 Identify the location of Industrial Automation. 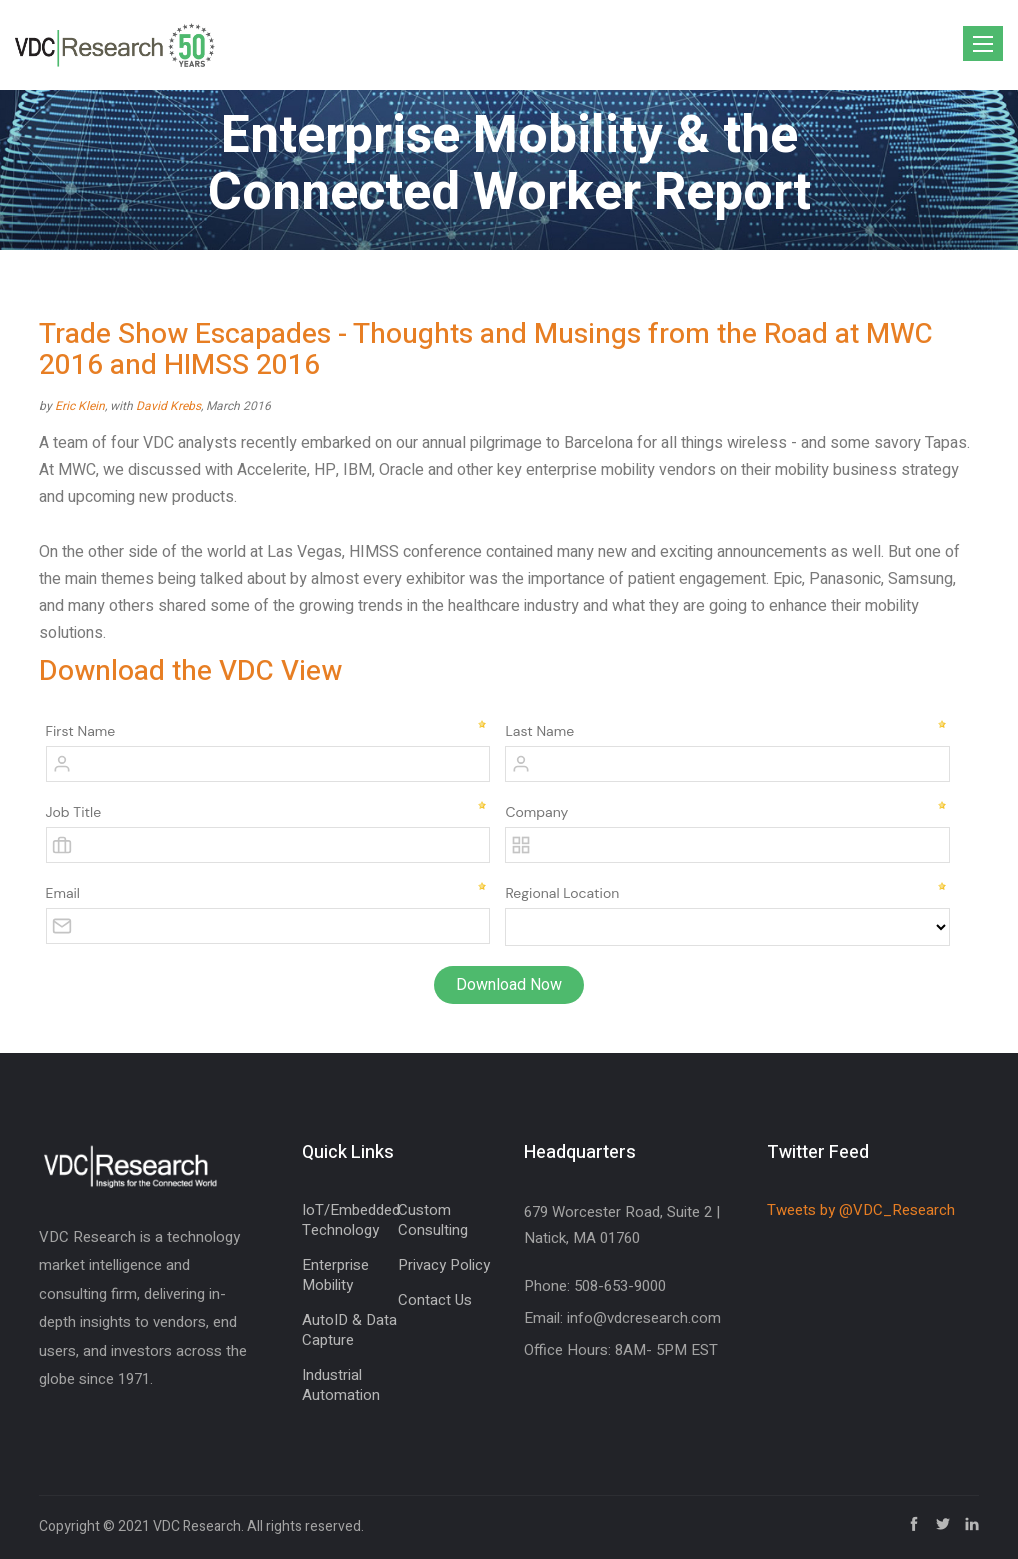
(341, 1385).